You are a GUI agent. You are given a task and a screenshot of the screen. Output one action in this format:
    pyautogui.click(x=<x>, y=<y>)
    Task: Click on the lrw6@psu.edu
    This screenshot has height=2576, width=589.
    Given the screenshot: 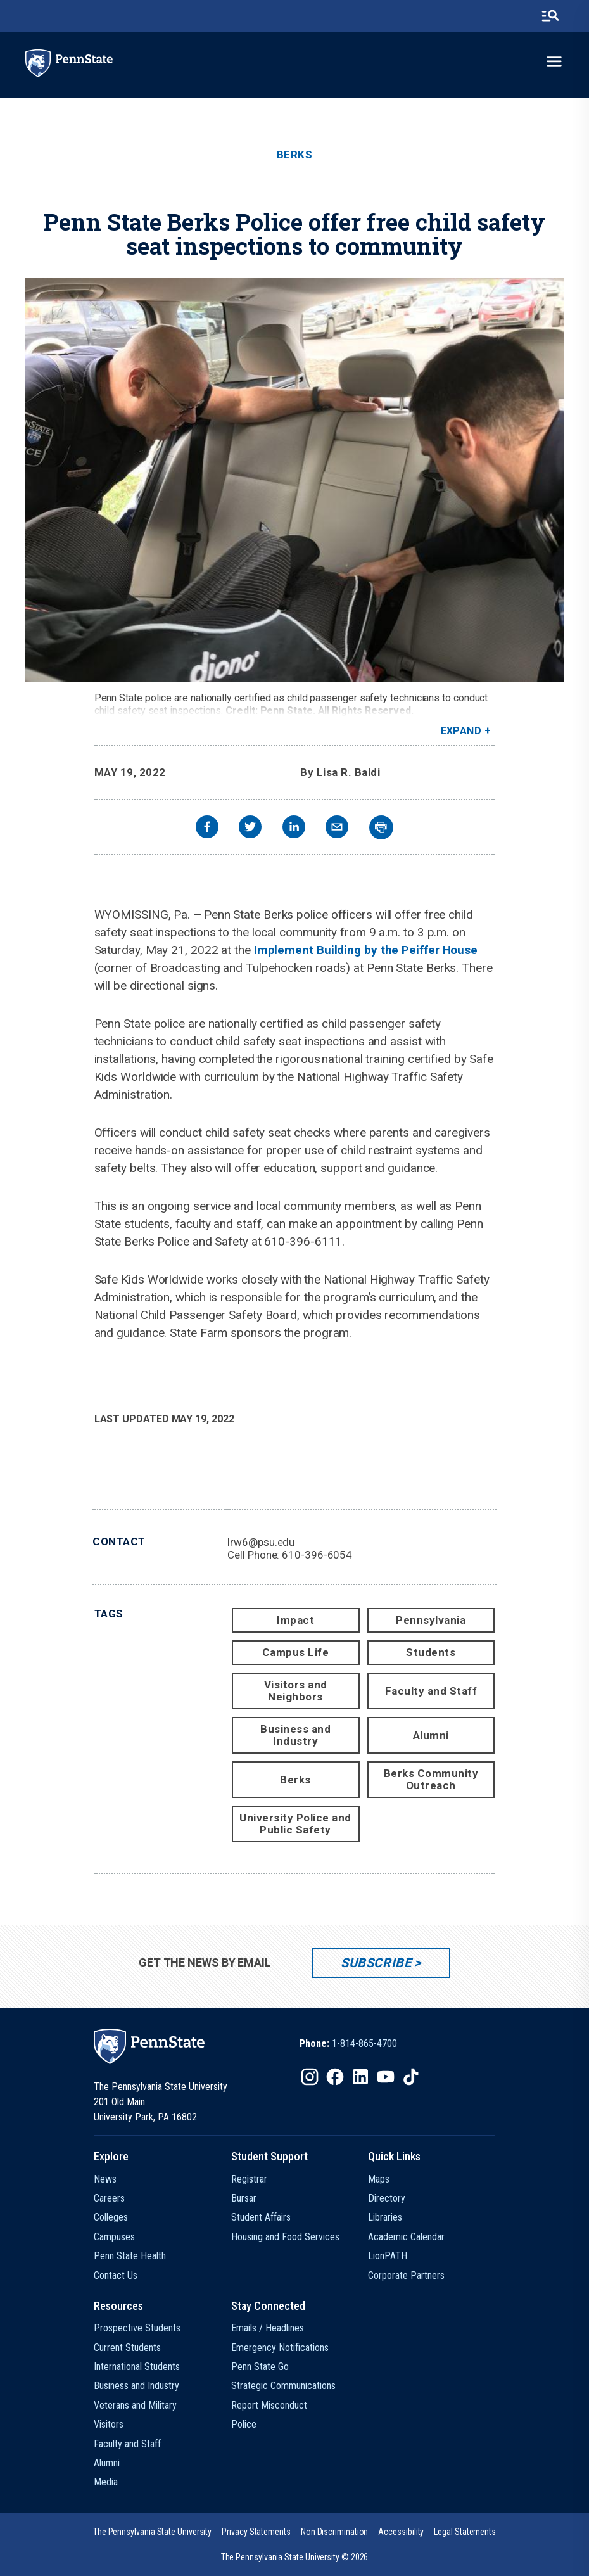 What is the action you would take?
    pyautogui.click(x=260, y=1542)
    